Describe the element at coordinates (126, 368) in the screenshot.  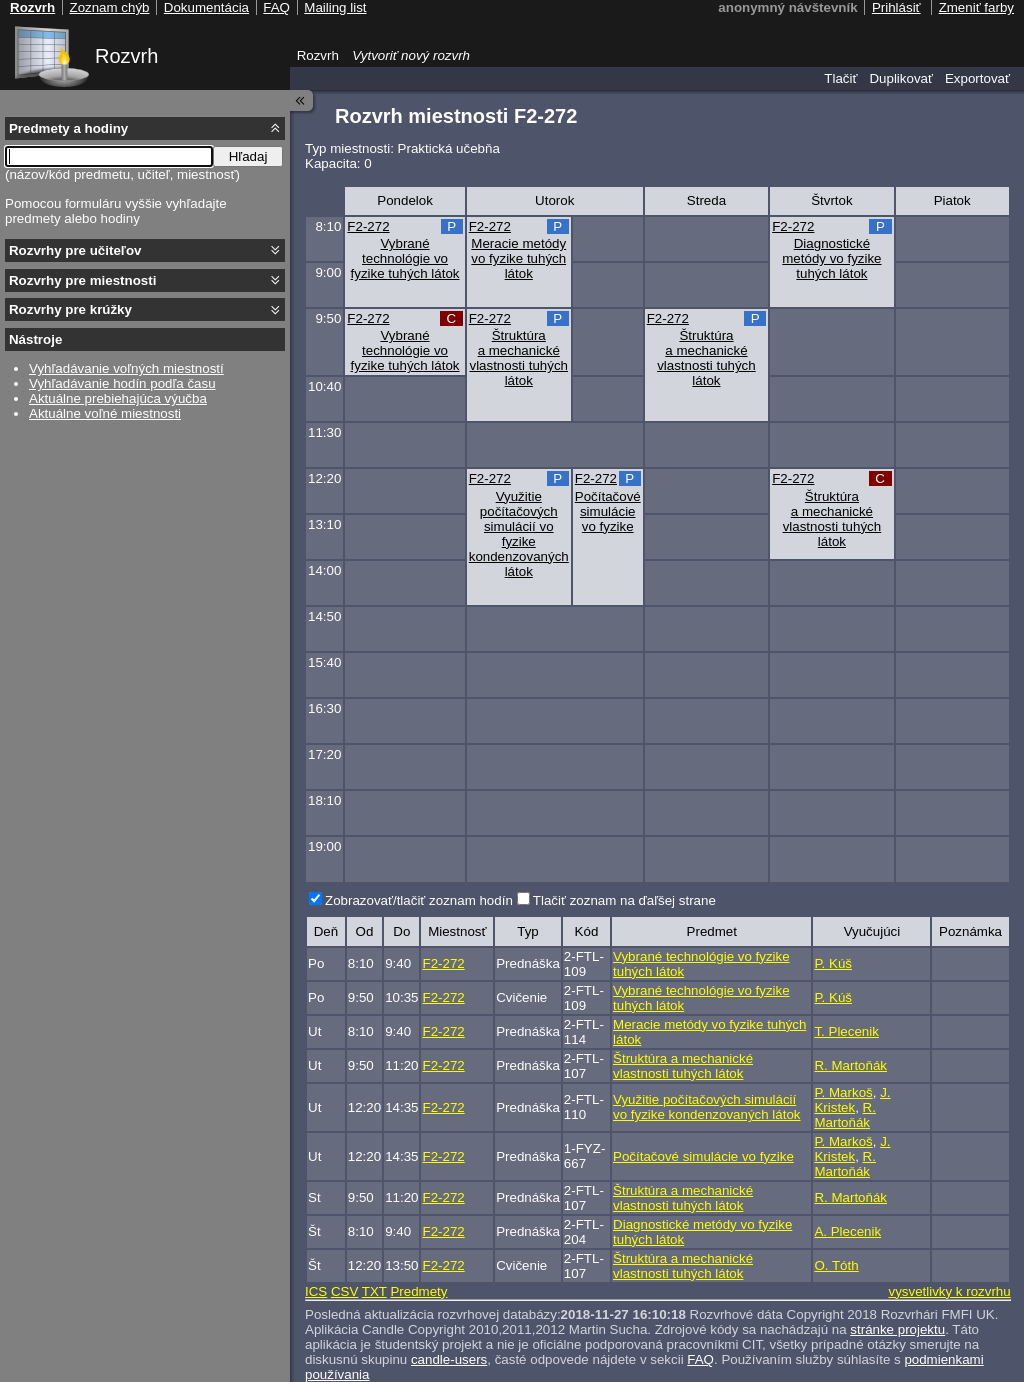
I see `Vyhľadávanie voľných miestností` at that location.